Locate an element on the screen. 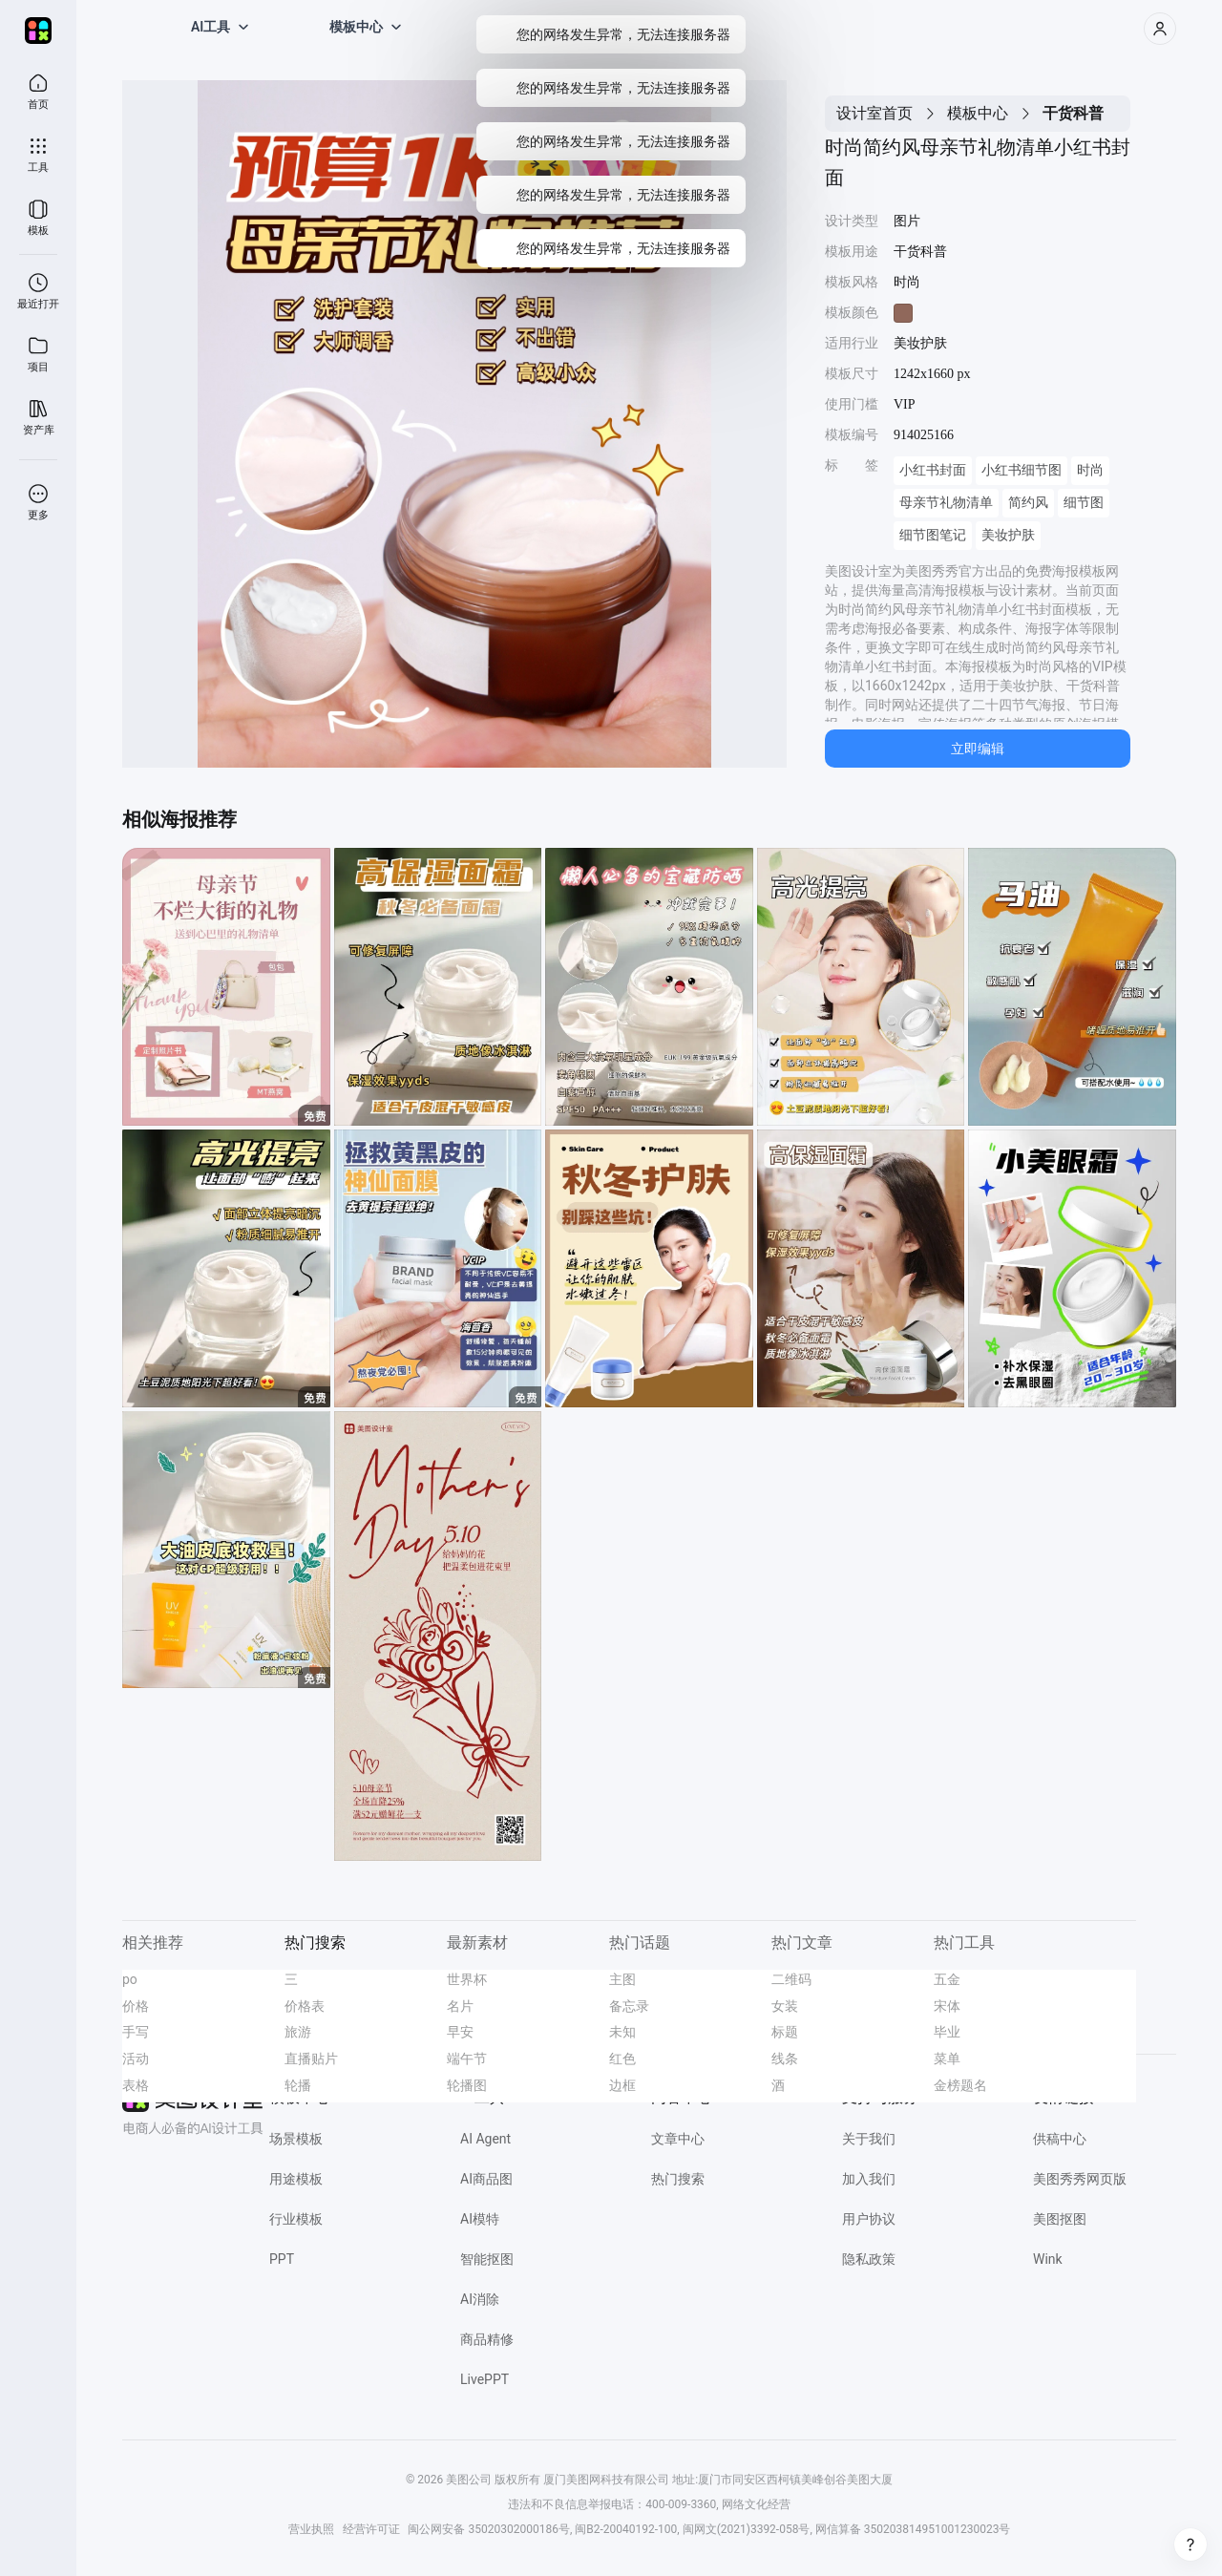 The image size is (1222, 2576). 边框 is located at coordinates (622, 2085).